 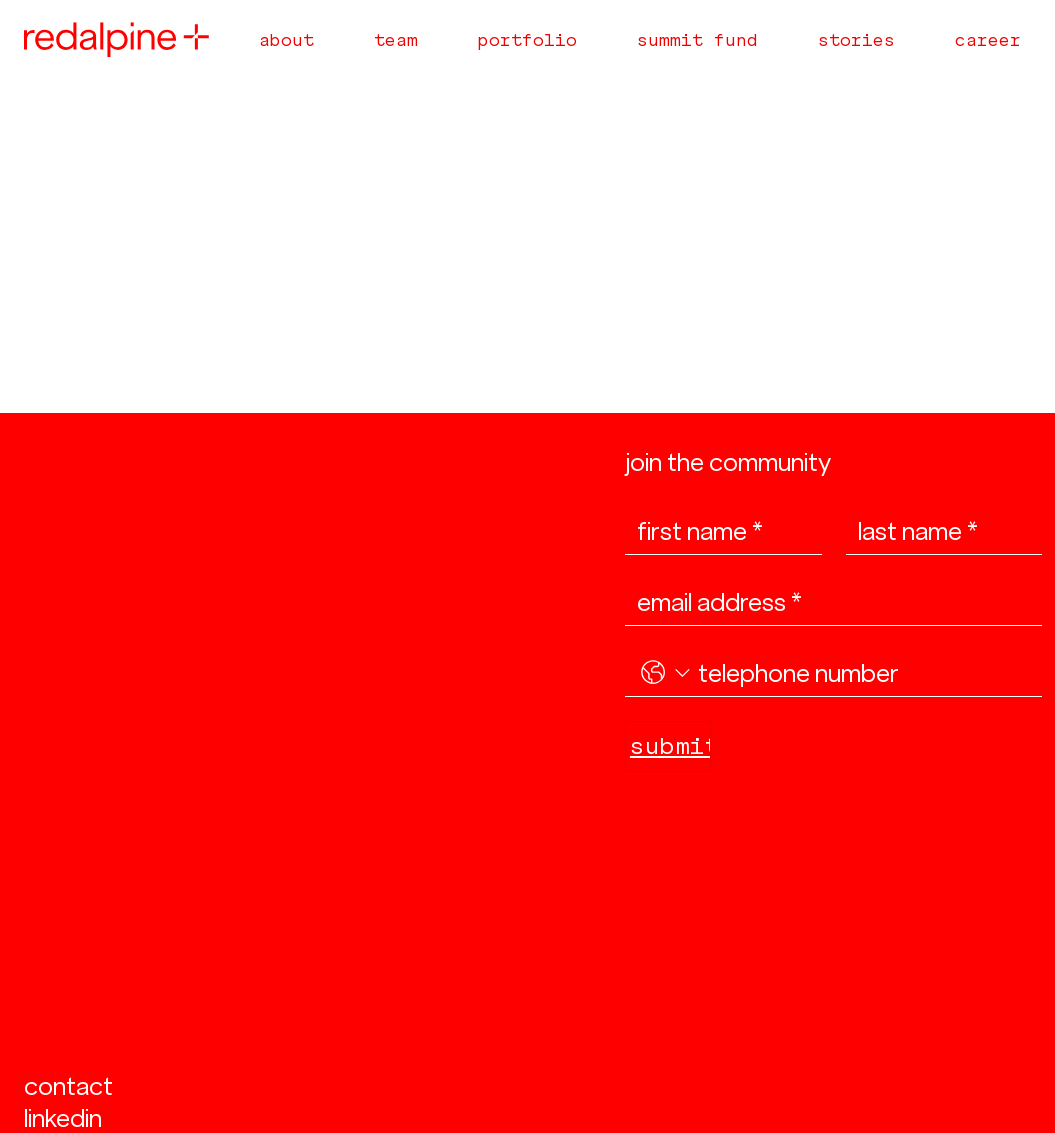 I want to click on contact, so click(x=68, y=1086).